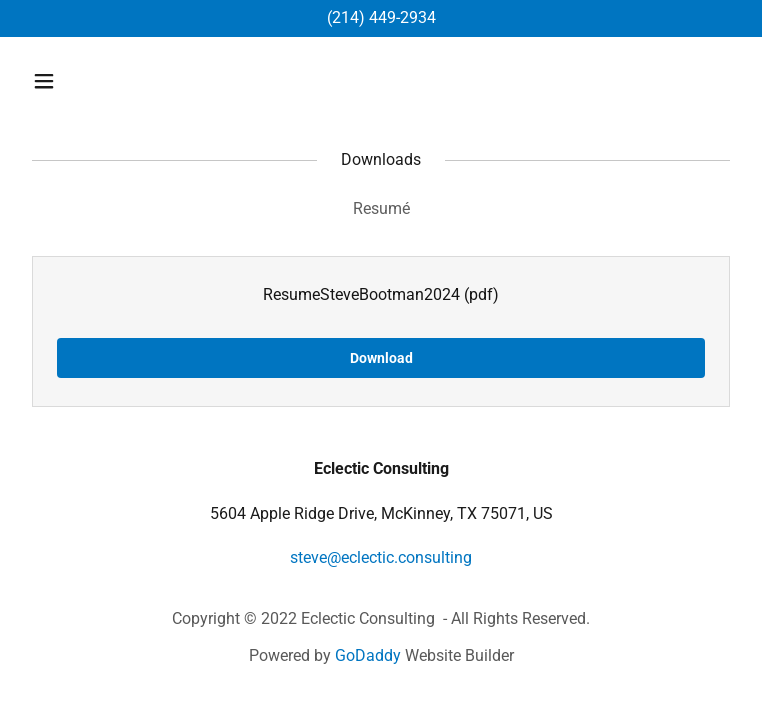 The image size is (762, 720). I want to click on [button], so click(106, 81).